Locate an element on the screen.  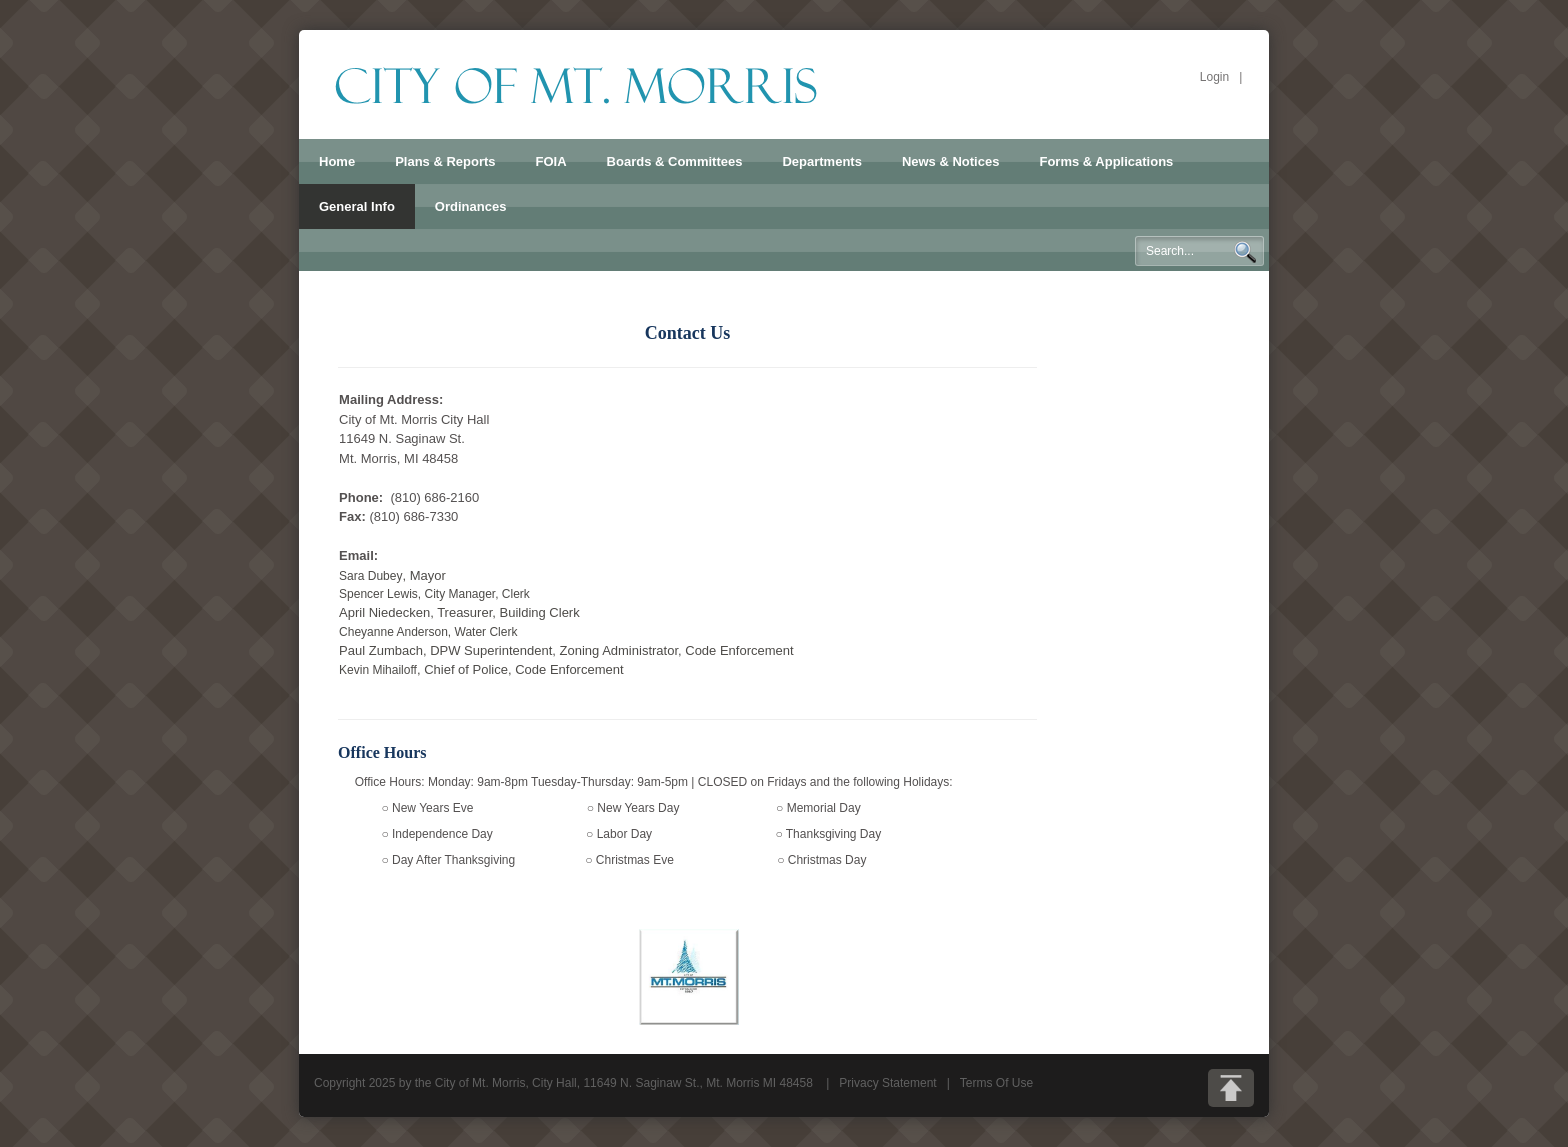
April Niedecken, Treasurer, Building Clerk is located at coordinates (459, 612).